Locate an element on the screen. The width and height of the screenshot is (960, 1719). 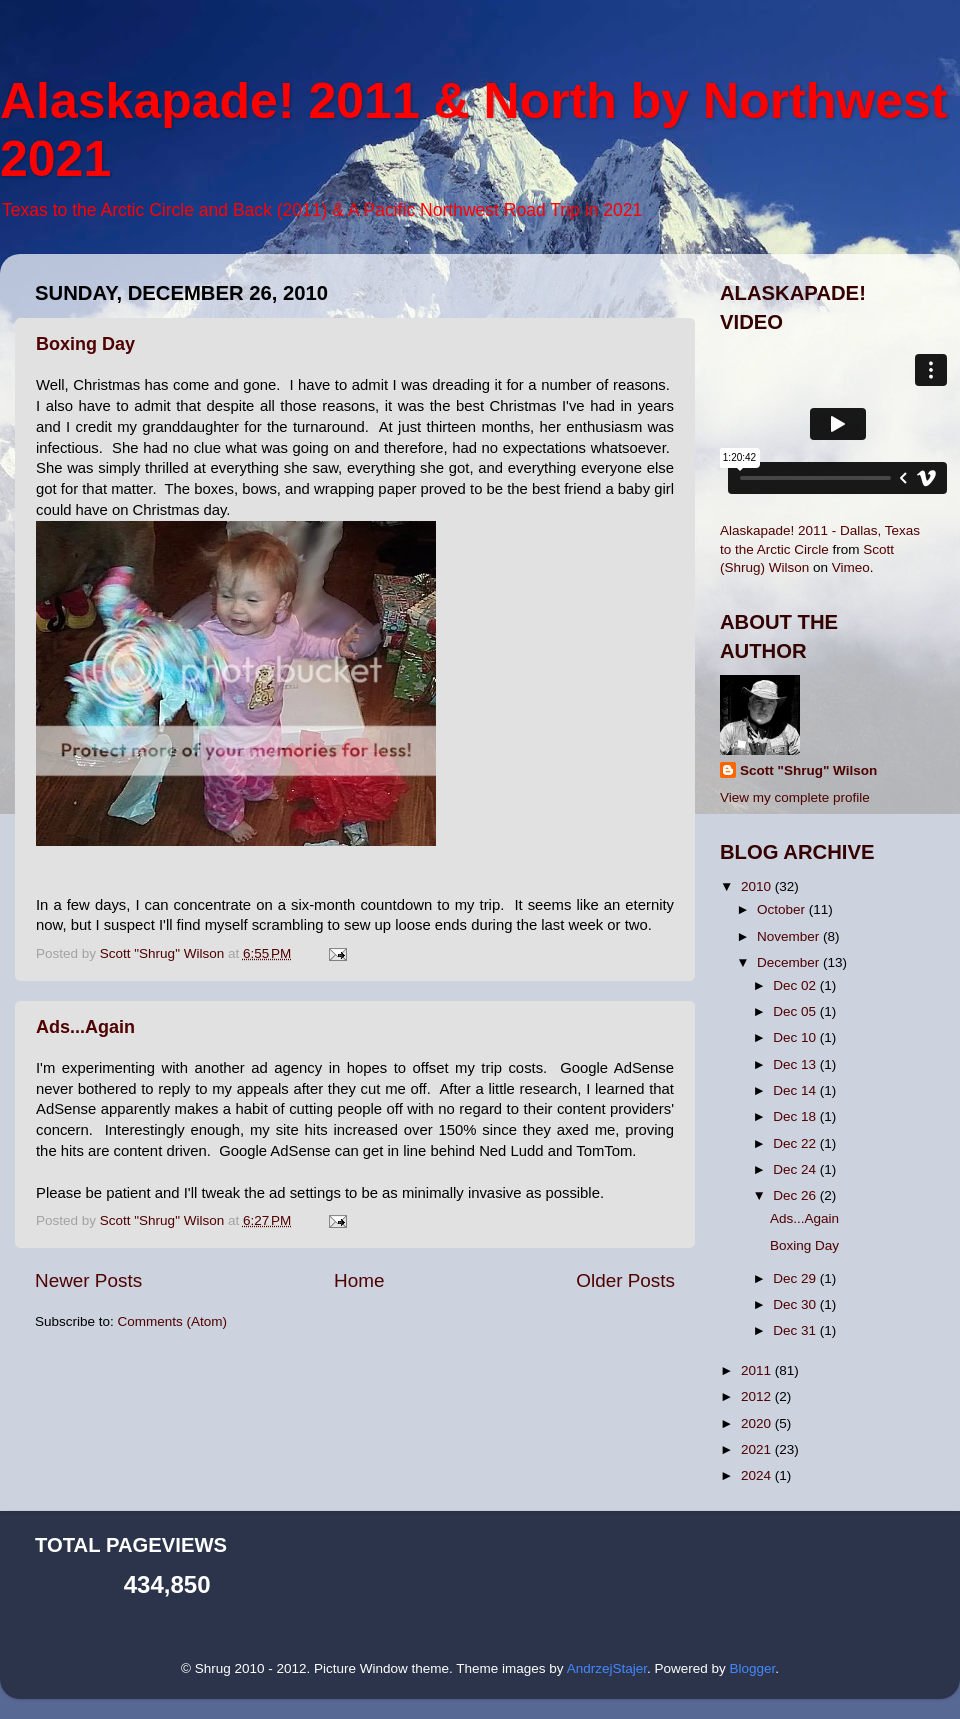
View my complete profile is located at coordinates (795, 797).